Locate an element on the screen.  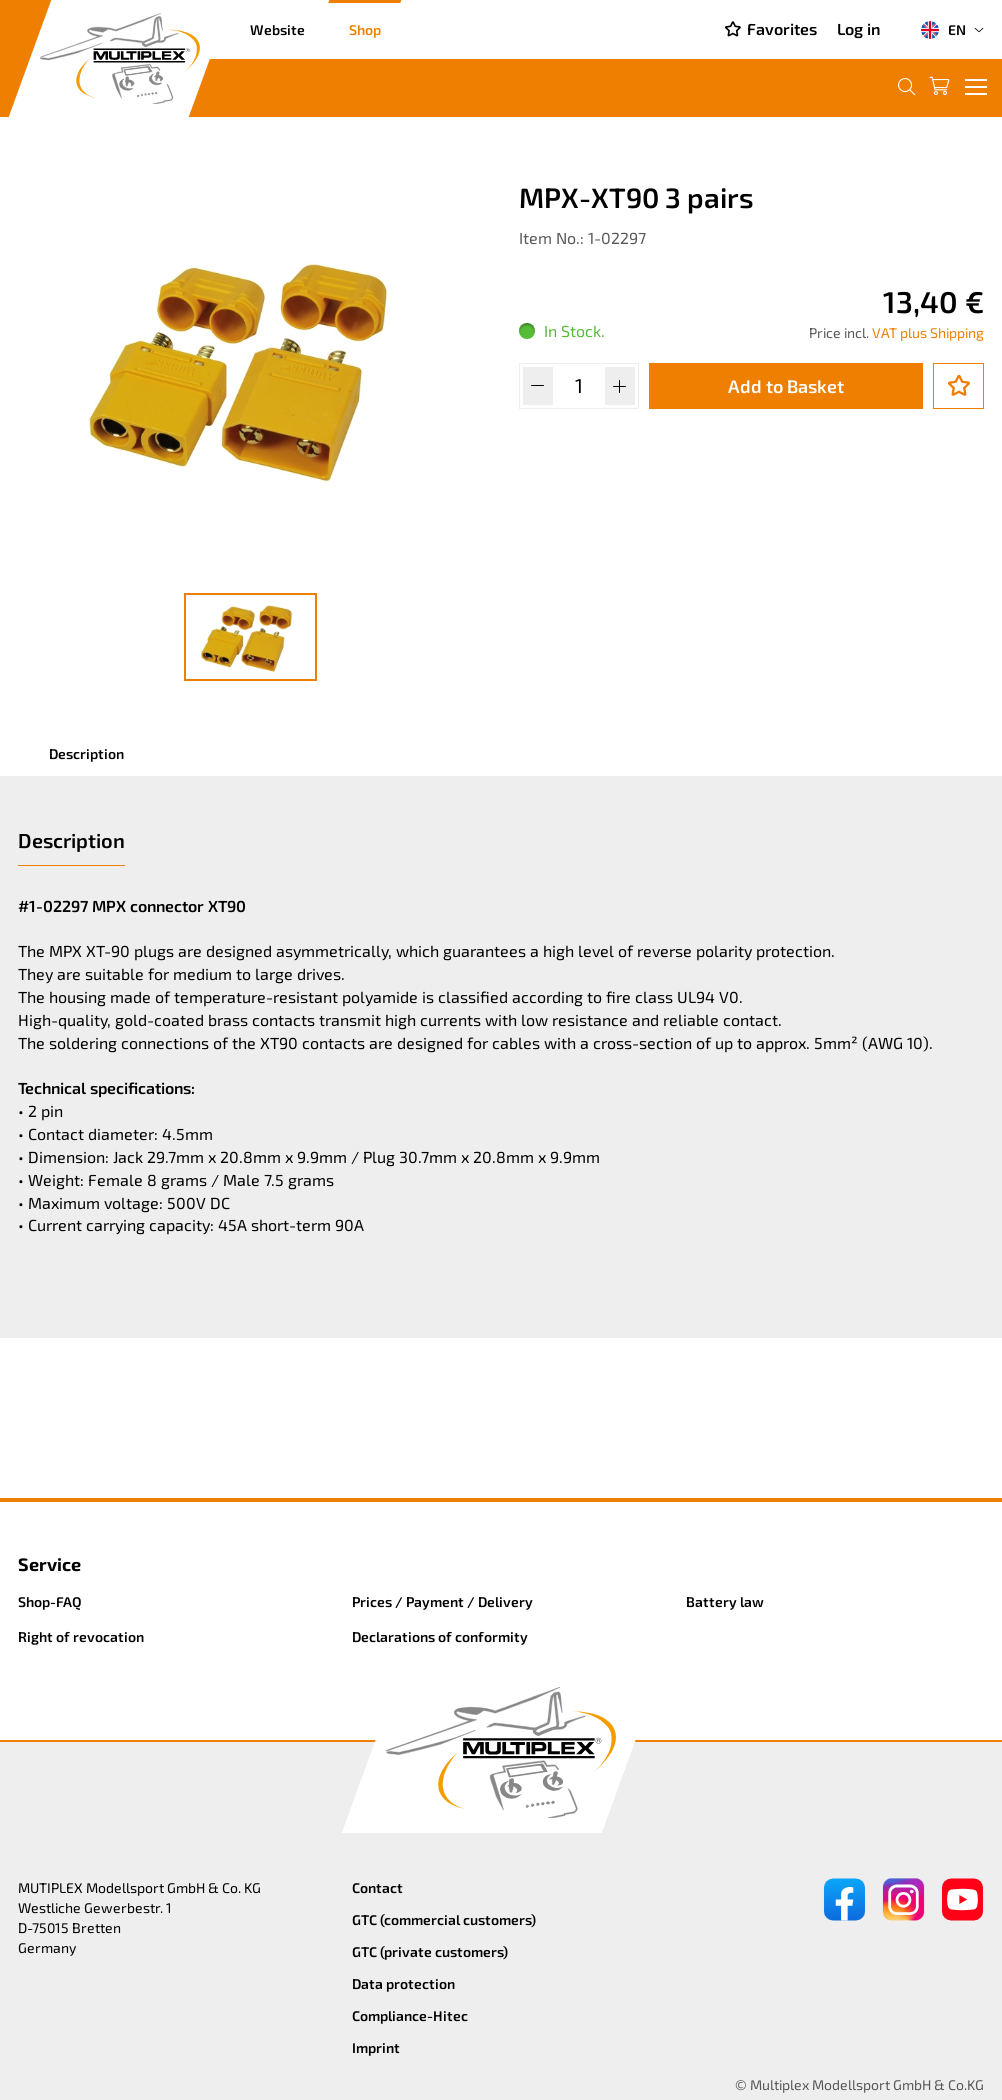
EN is located at coordinates (943, 30).